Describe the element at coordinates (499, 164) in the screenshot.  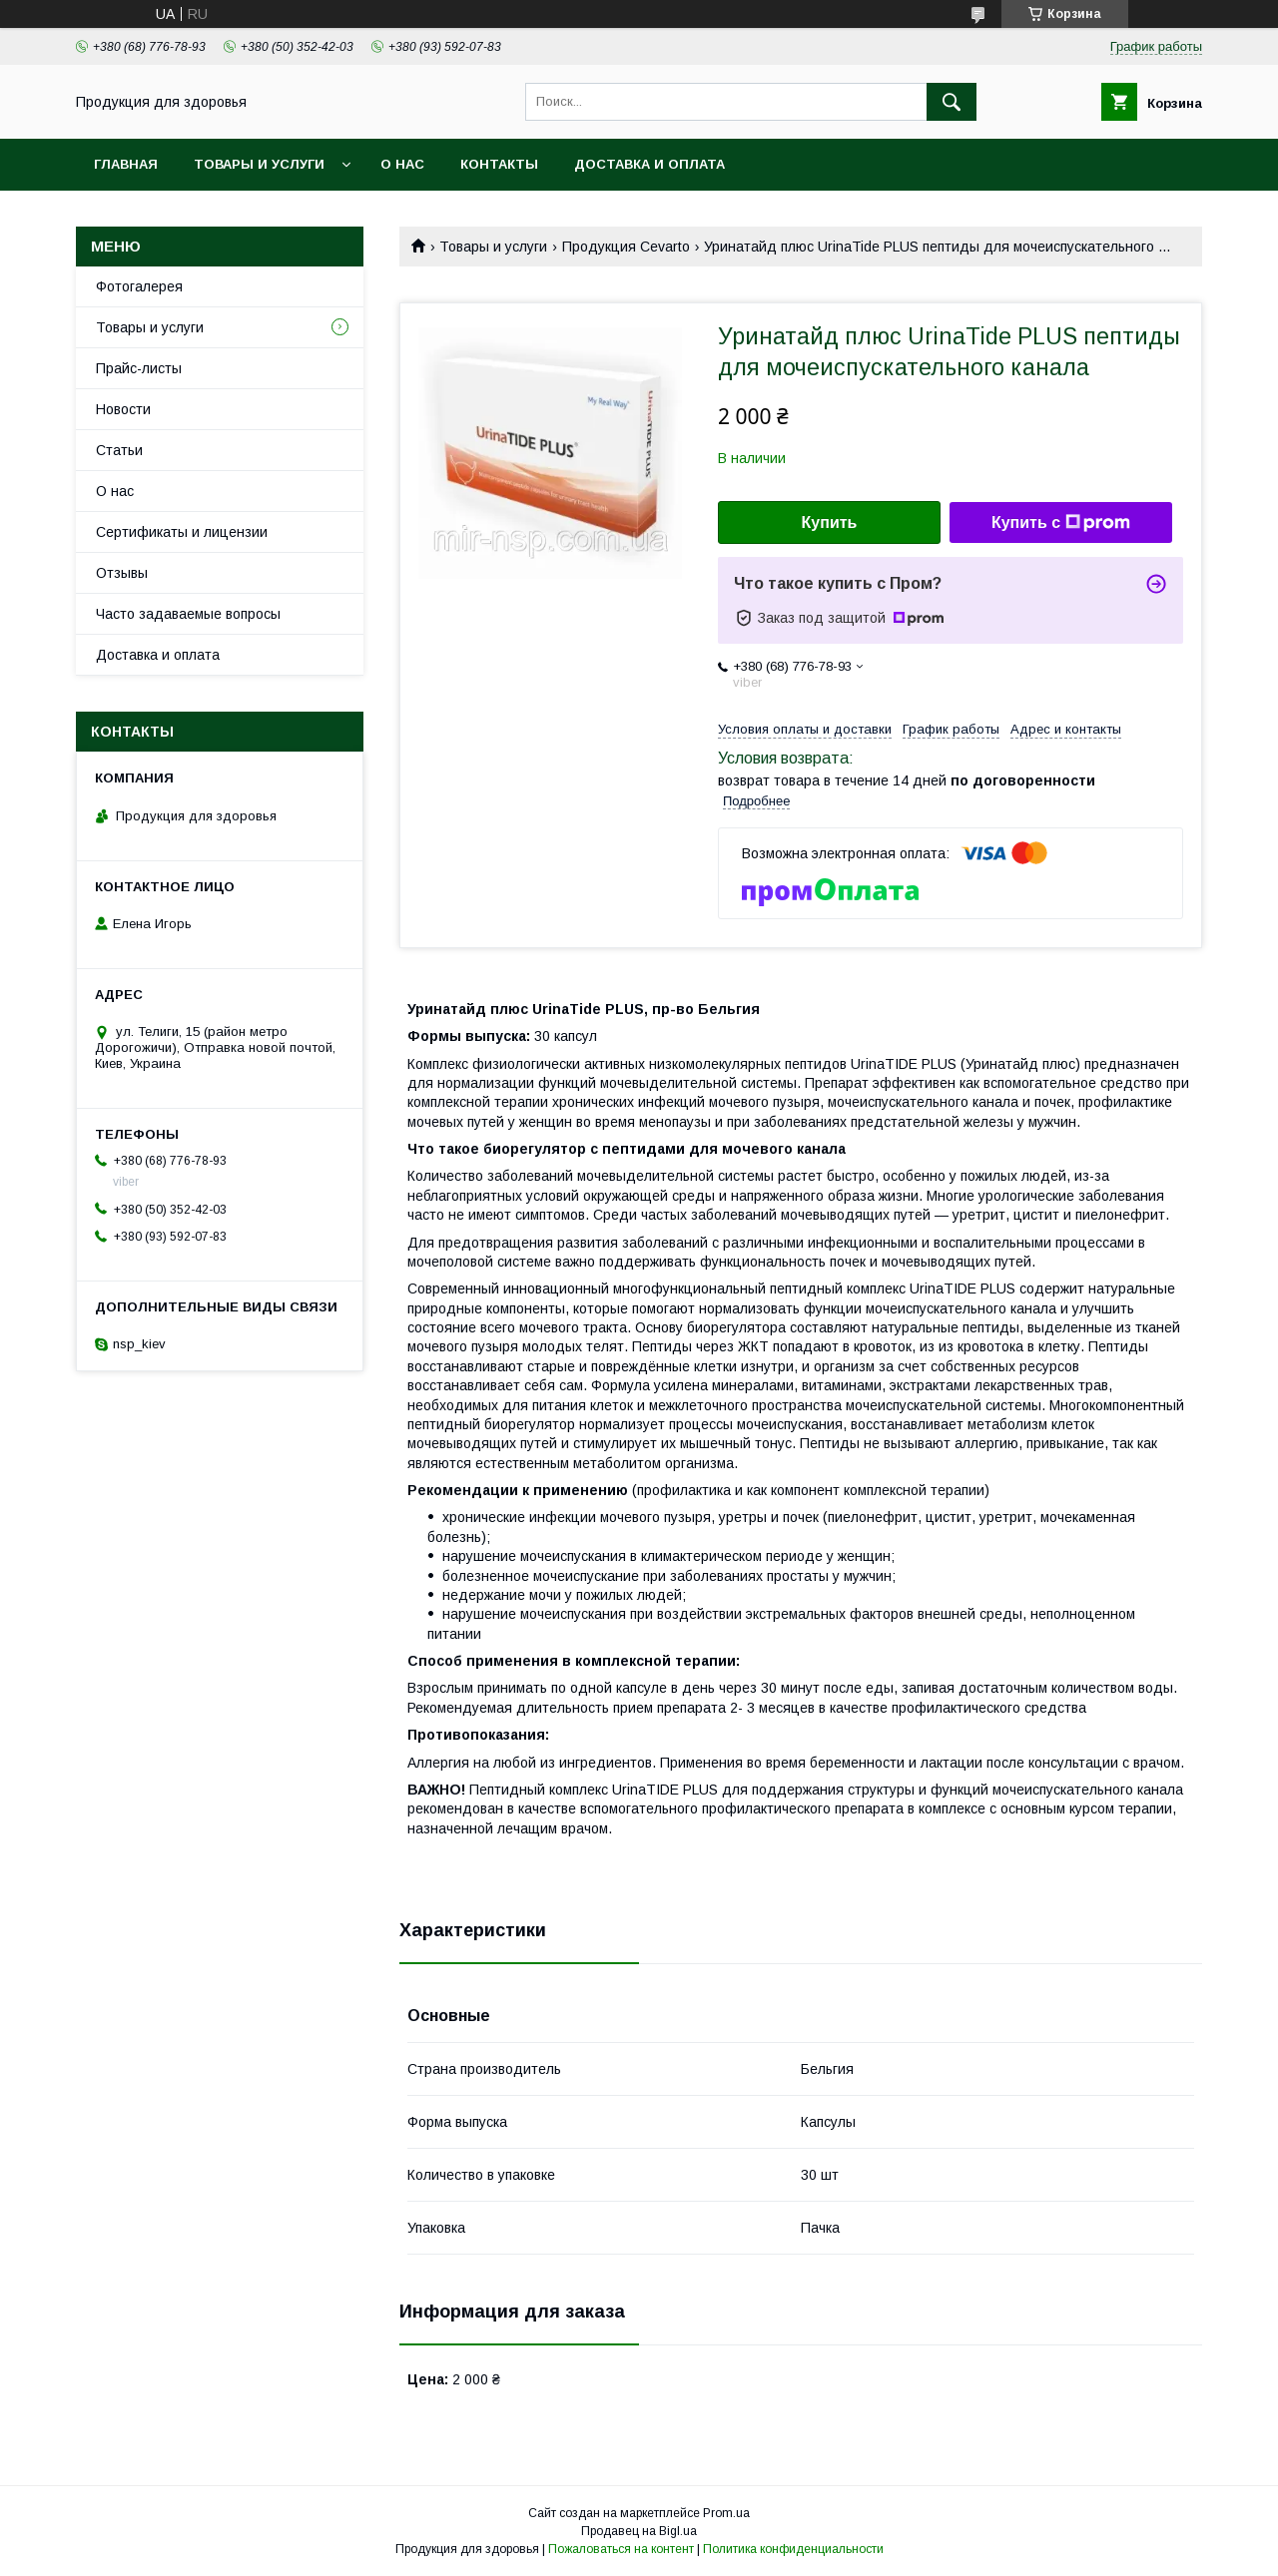
I see `Контакты` at that location.